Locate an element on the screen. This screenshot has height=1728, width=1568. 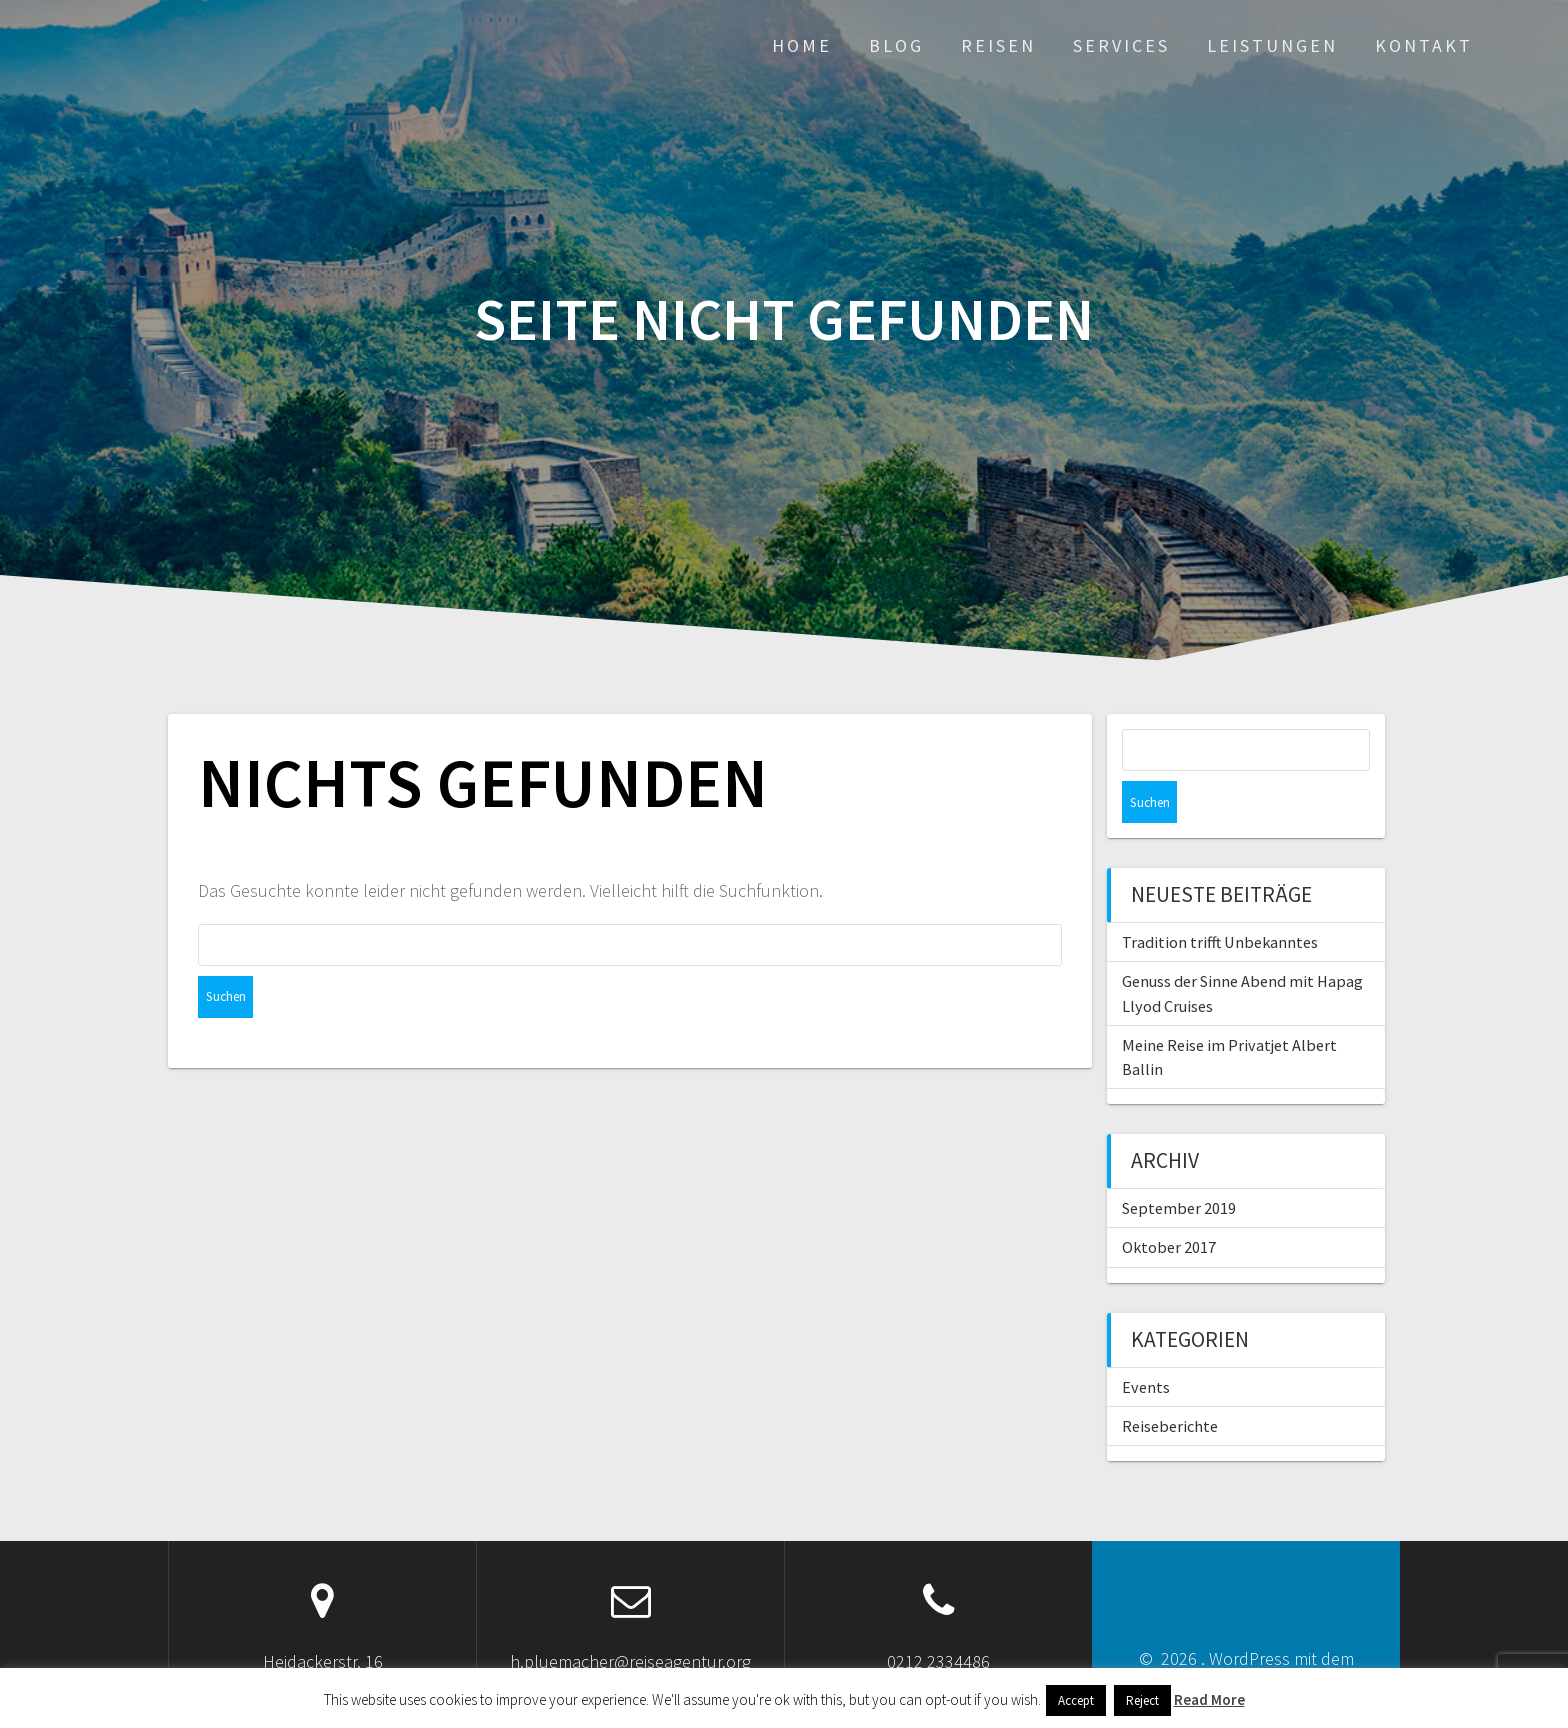
Home is located at coordinates (802, 45).